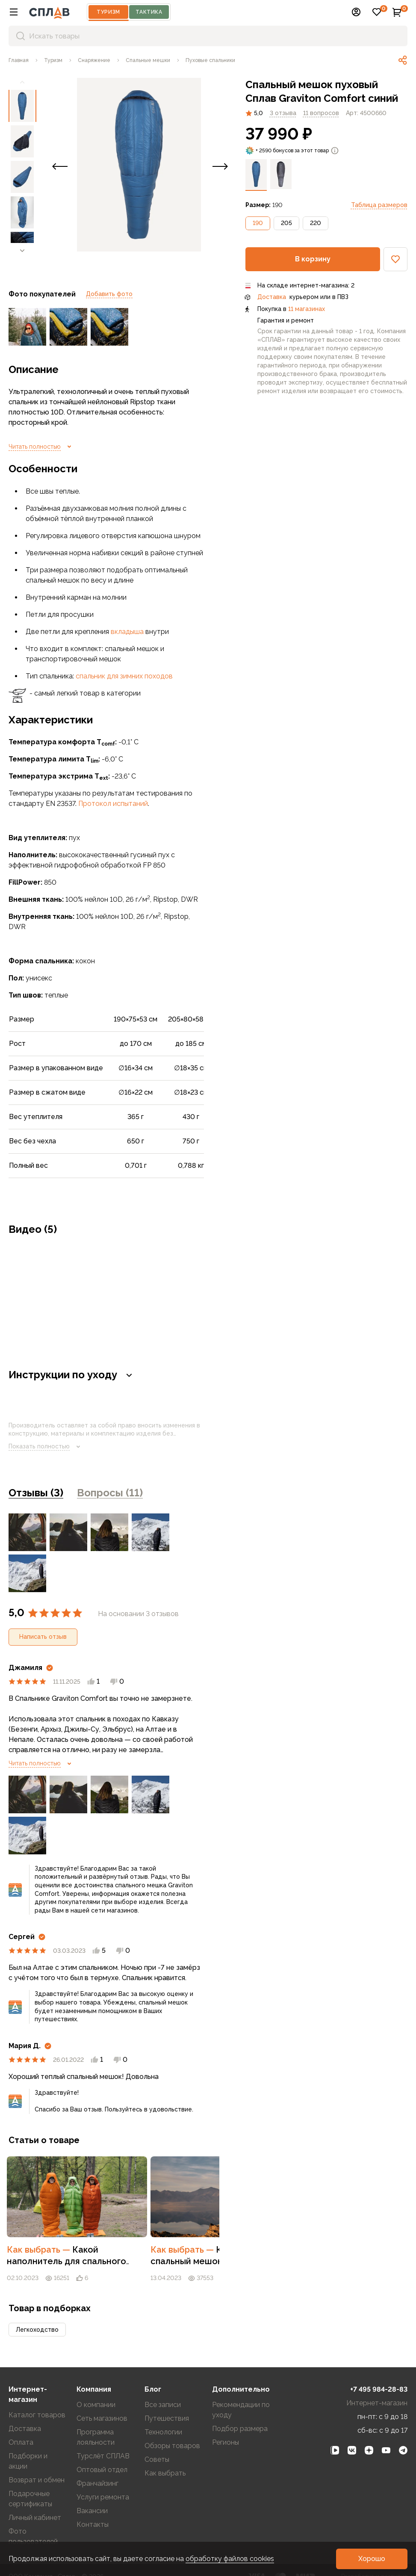  I want to click on Какой наполнитель для спального мешка лучше: пух или синтетика [link], so click(104, 2235).